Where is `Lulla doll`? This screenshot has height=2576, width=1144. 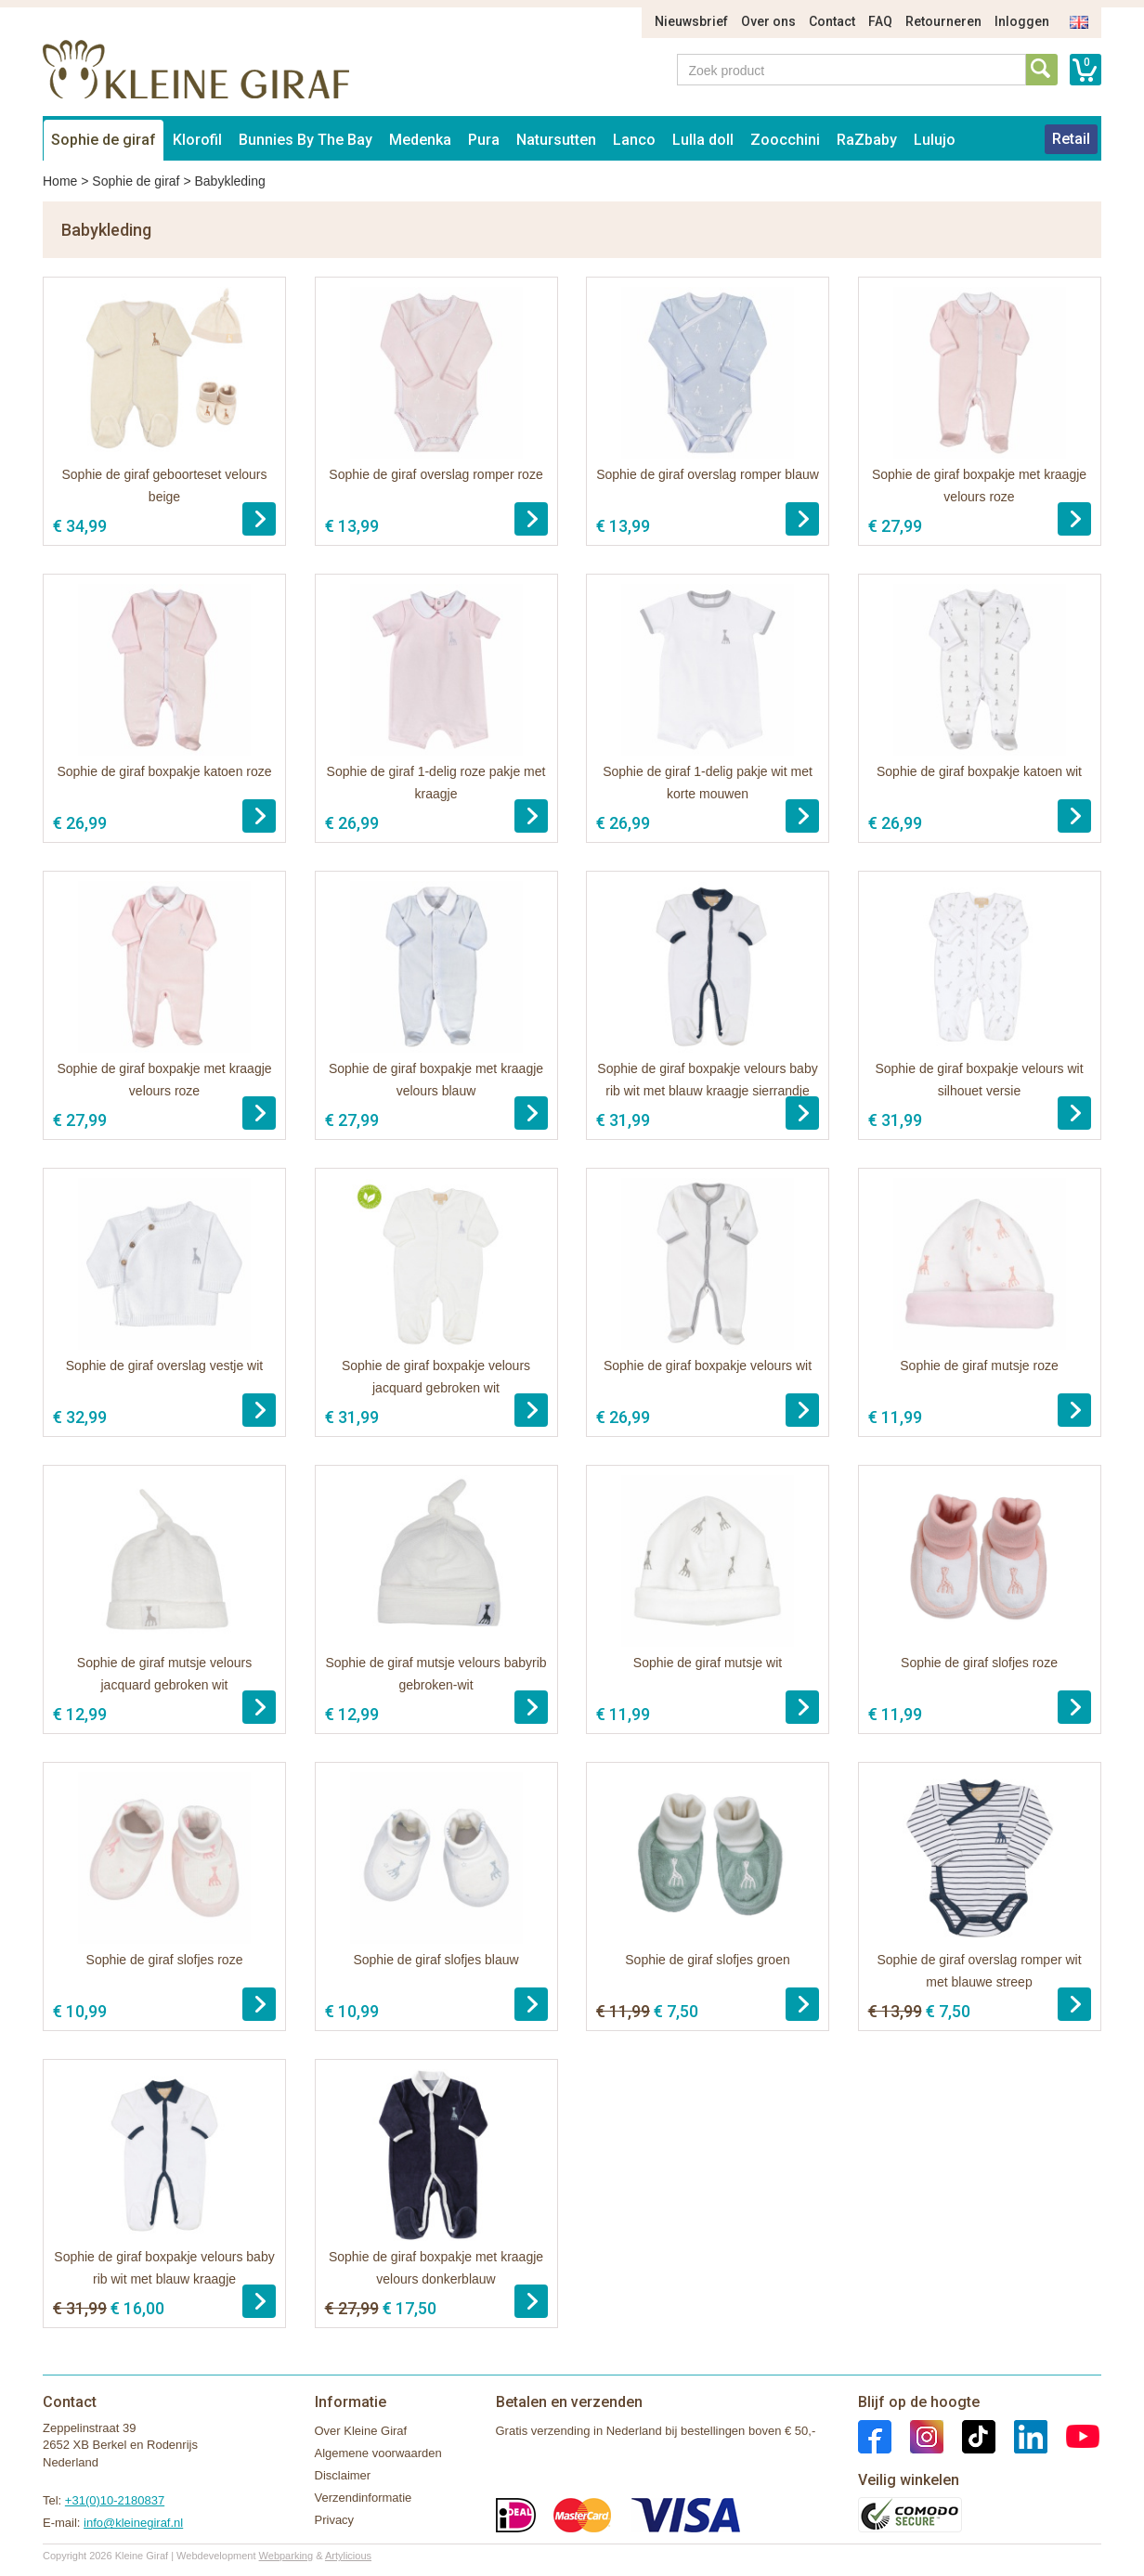 Lulla doll is located at coordinates (703, 140).